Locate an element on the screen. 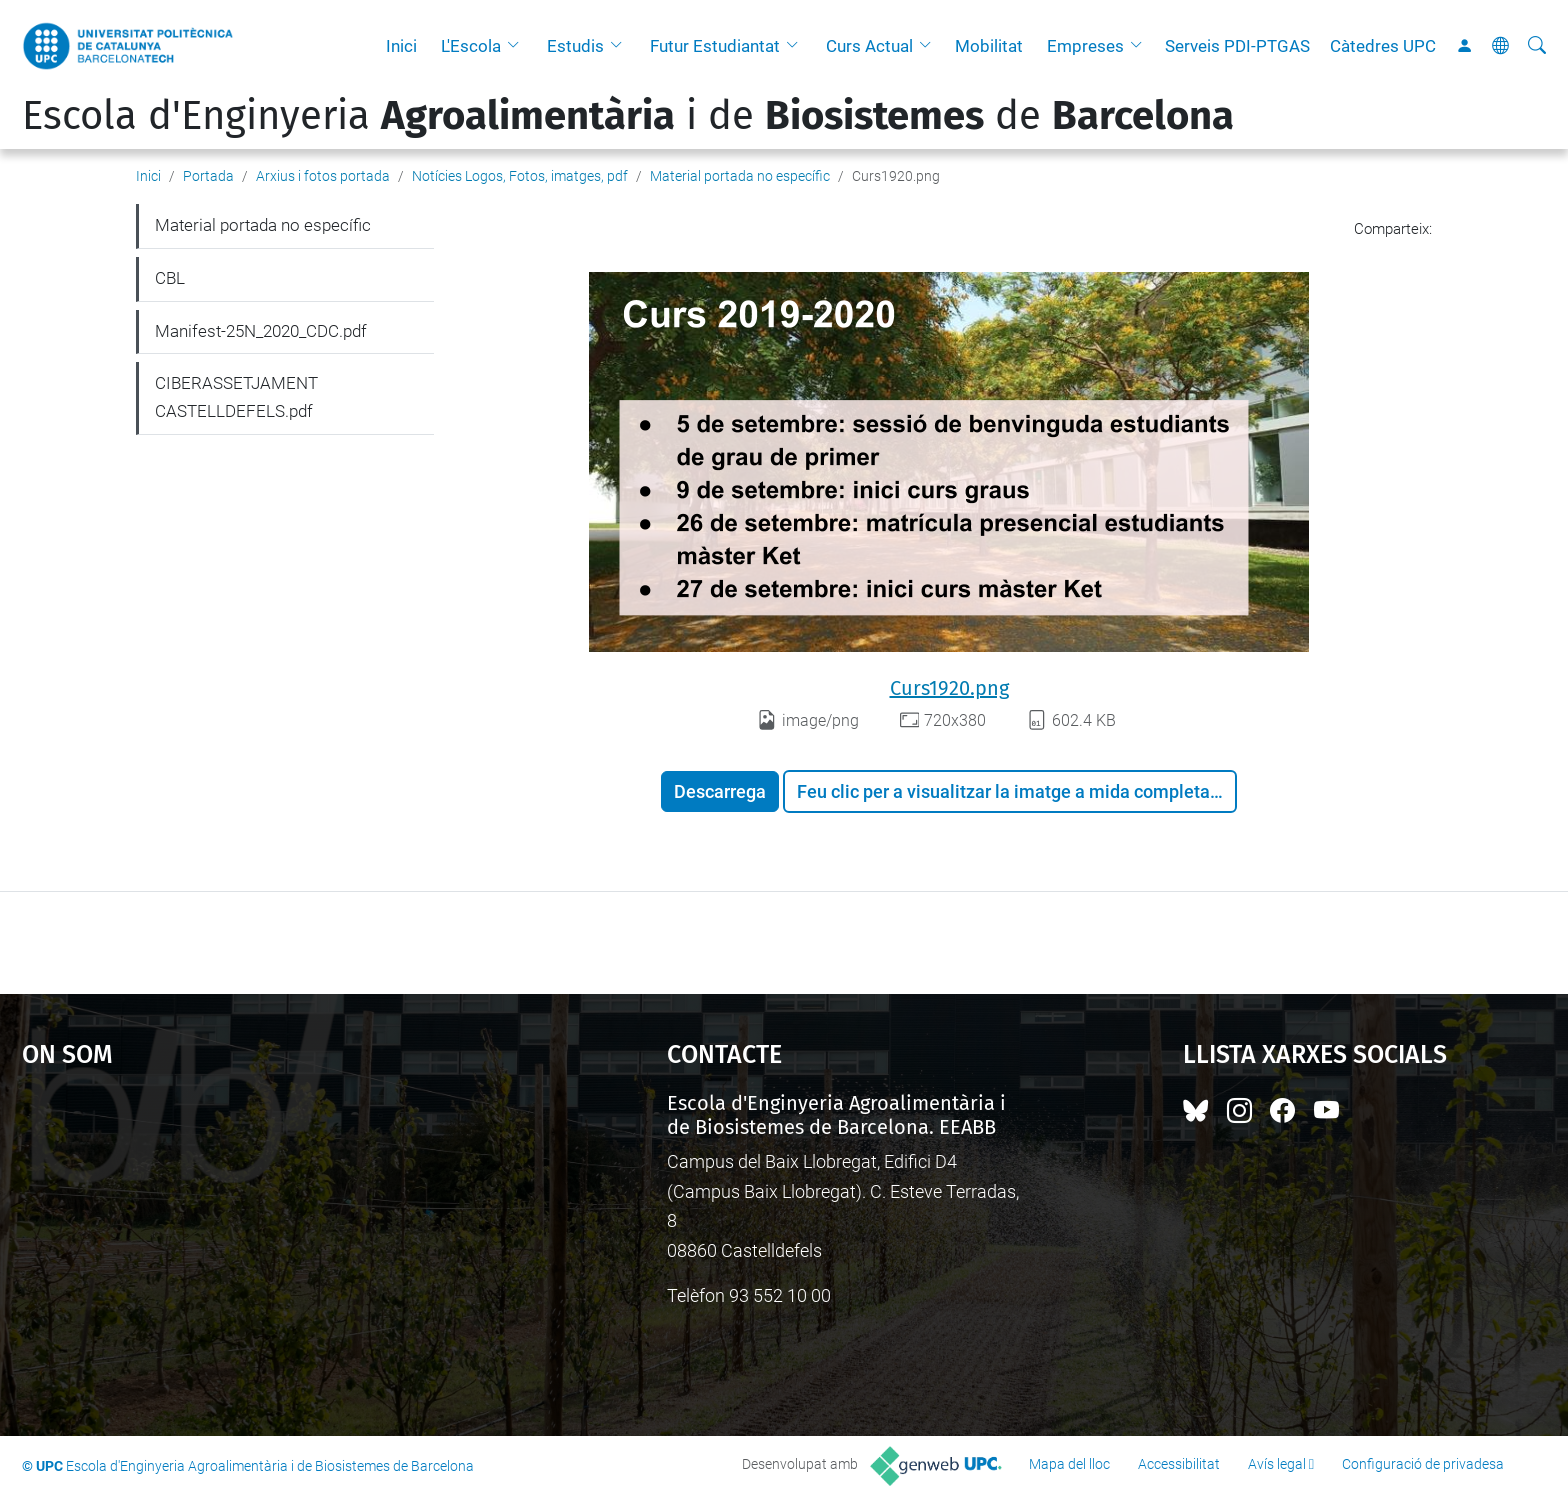 This screenshot has width=1568, height=1508. Configuració de privadesa is located at coordinates (1423, 1464).